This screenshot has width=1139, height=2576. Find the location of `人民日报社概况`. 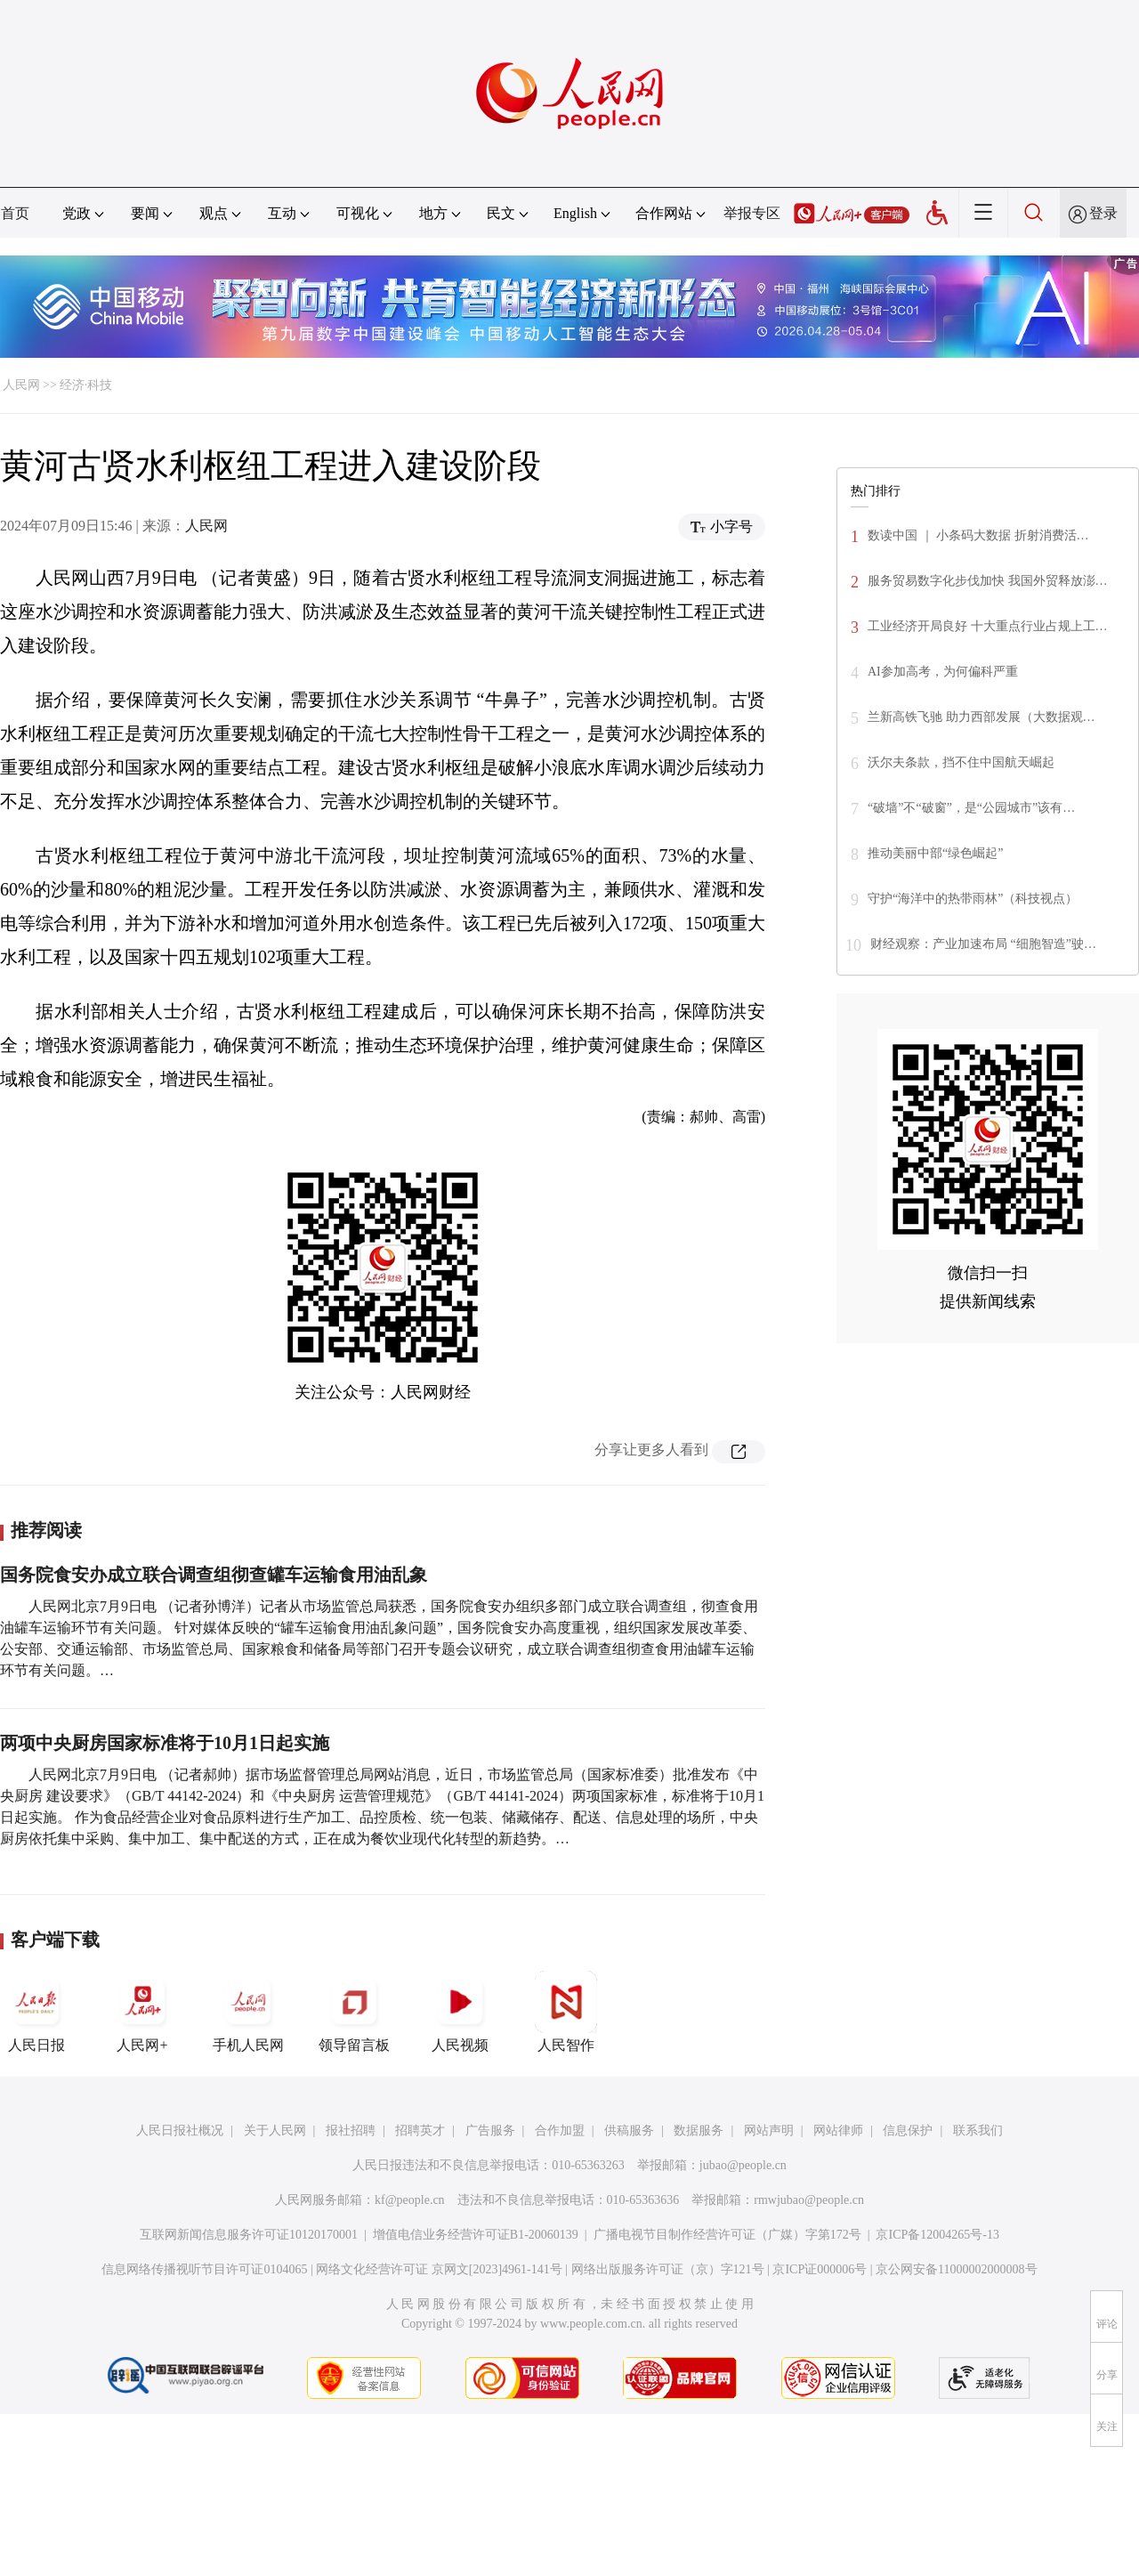

人民日报社概况 is located at coordinates (179, 2130).